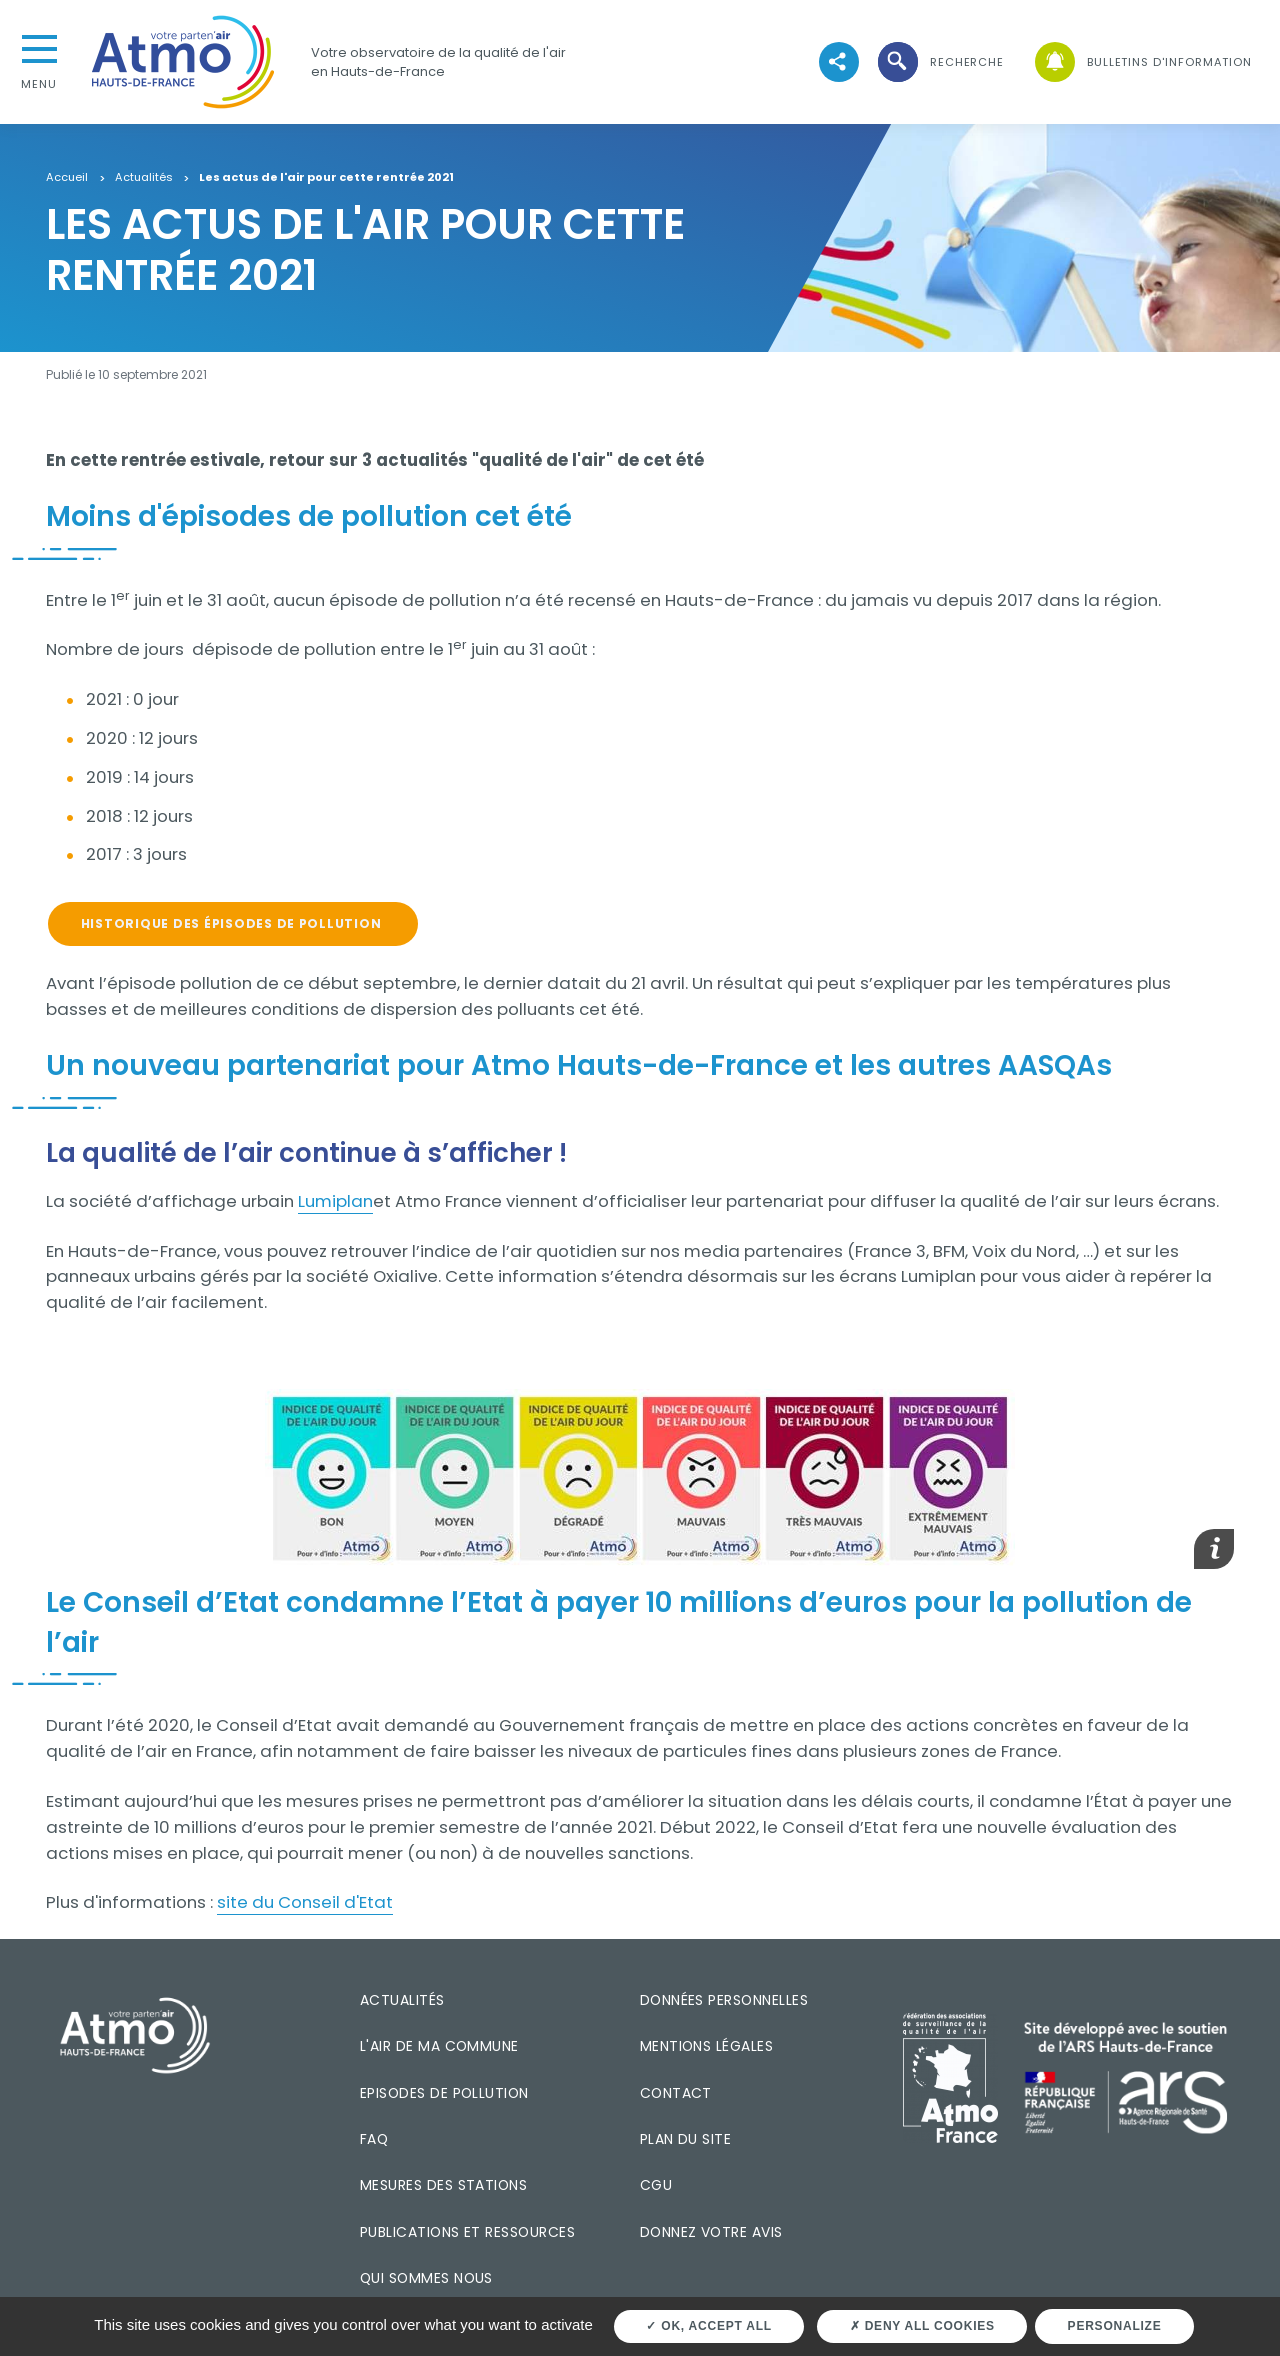  I want to click on OK, accept all, so click(708, 2326).